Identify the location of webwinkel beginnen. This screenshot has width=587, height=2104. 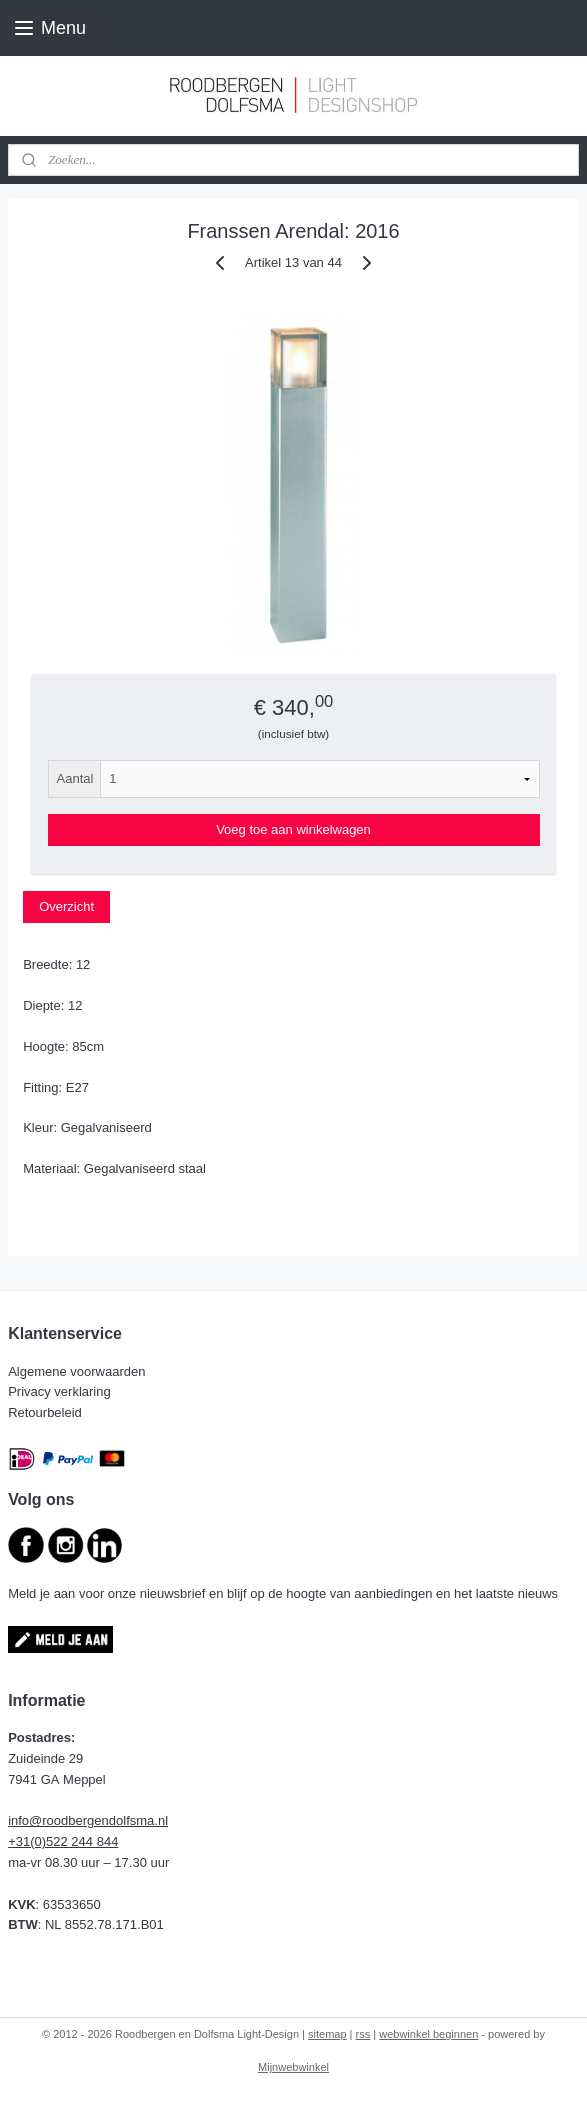
(428, 2034).